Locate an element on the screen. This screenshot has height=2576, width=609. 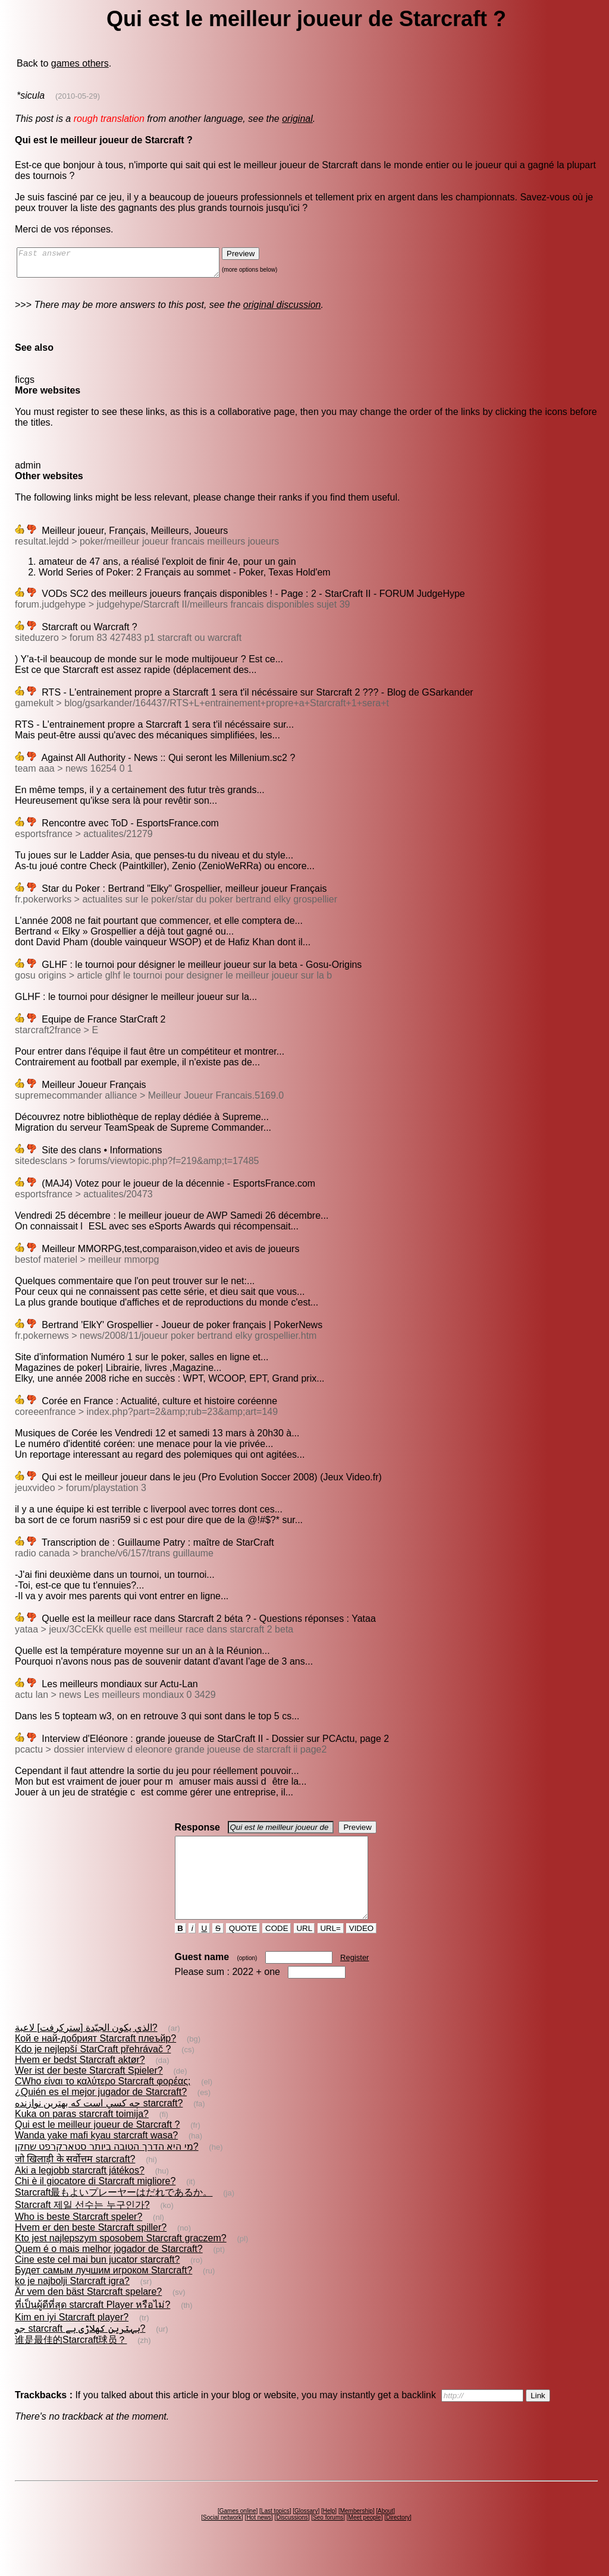
מי היא הדרך הטובה ביותר סטארקרפט שחקן? is located at coordinates (107, 2168).